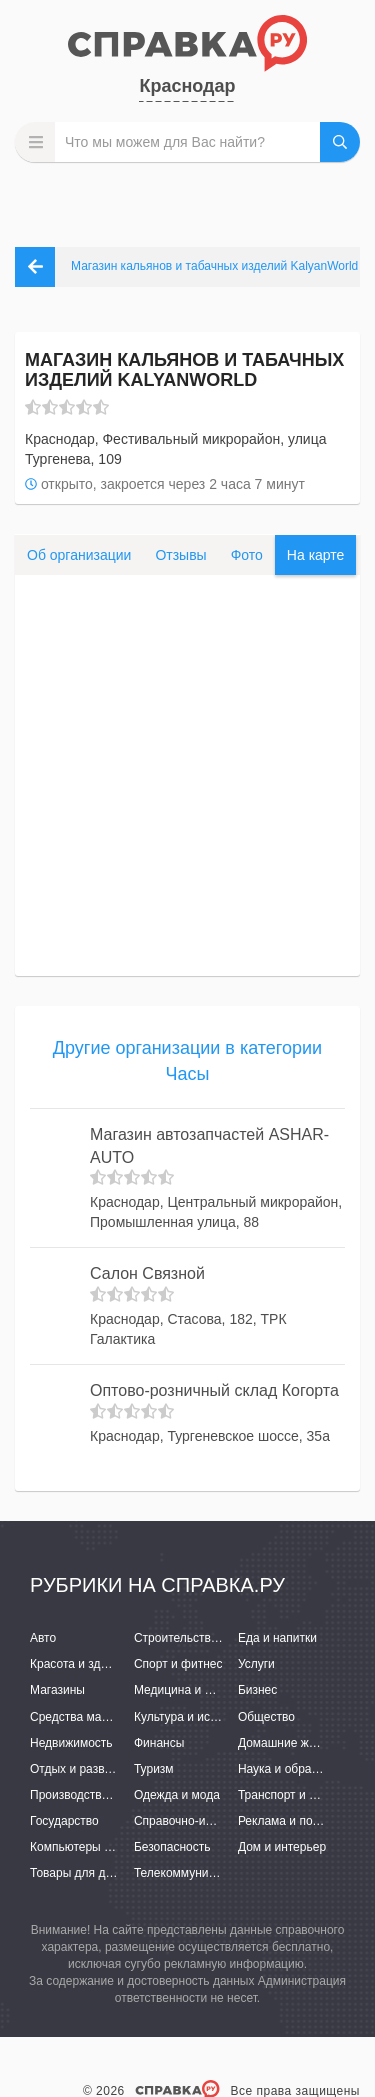  What do you see at coordinates (297, 1743) in the screenshot?
I see `Домашние животные` at bounding box center [297, 1743].